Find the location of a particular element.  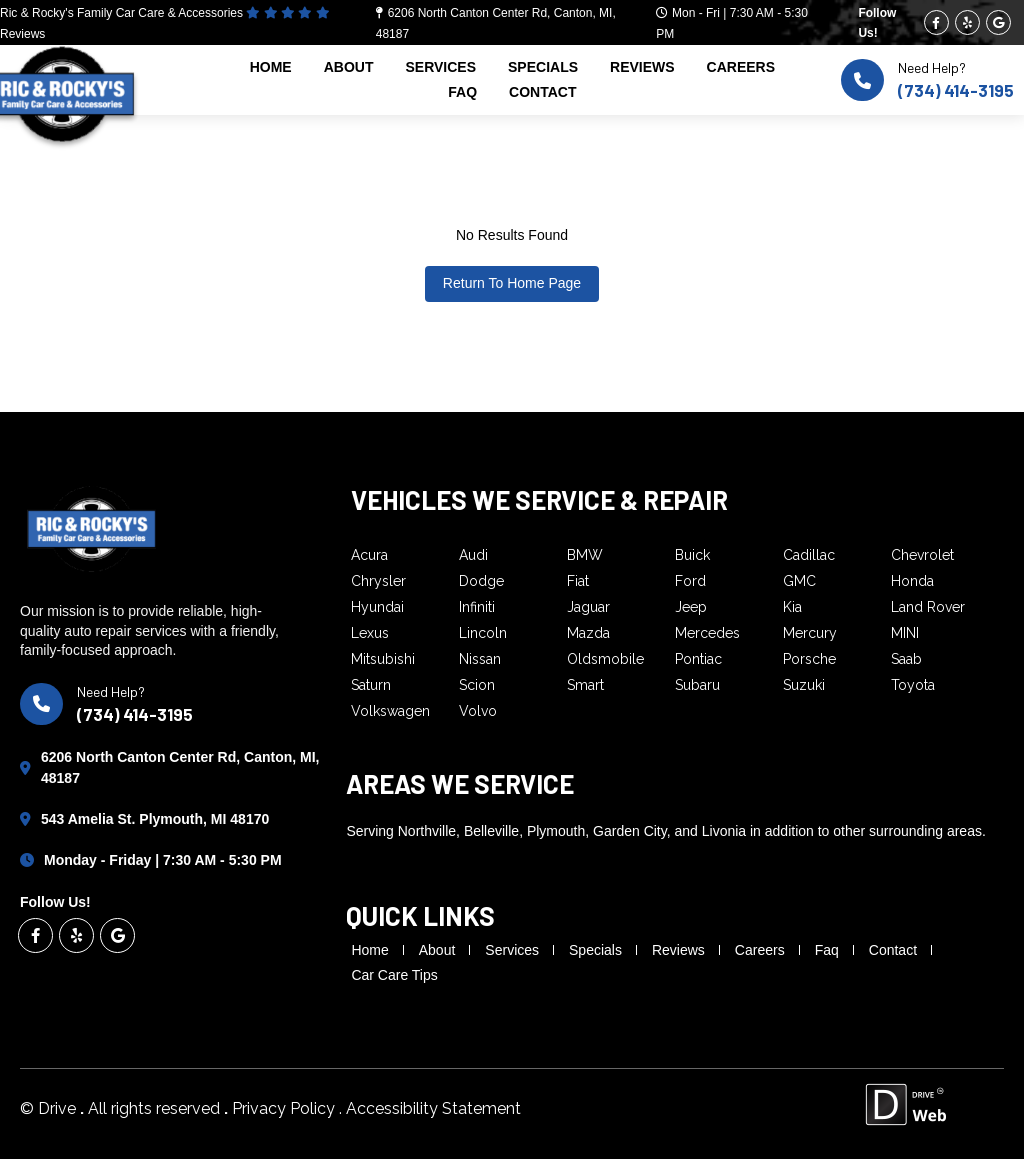

Jeep is located at coordinates (691, 607).